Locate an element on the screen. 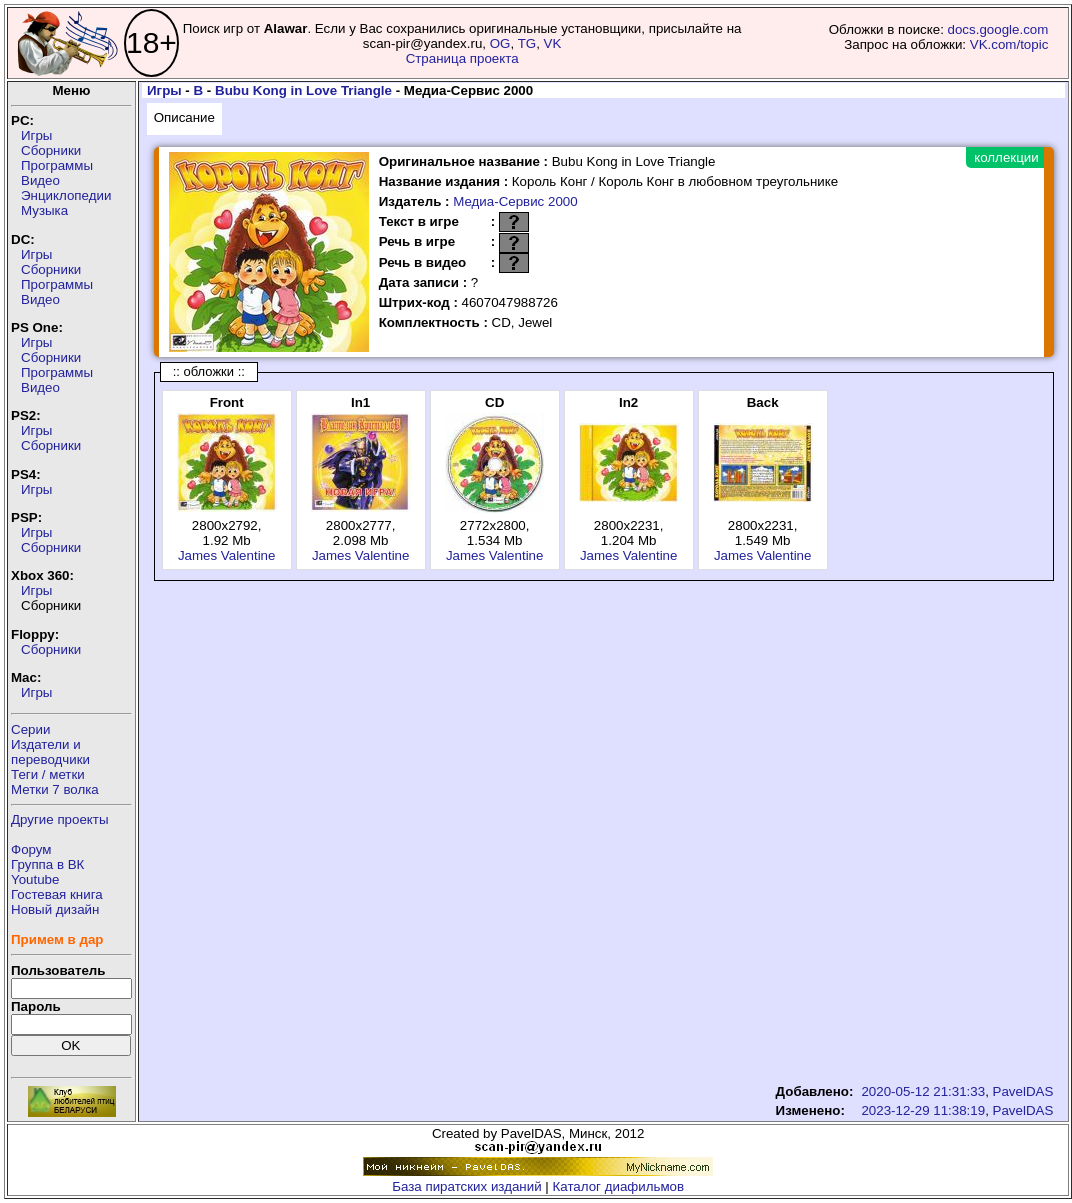 The width and height of the screenshot is (1072, 1203). коллекции is located at coordinates (1006, 157).